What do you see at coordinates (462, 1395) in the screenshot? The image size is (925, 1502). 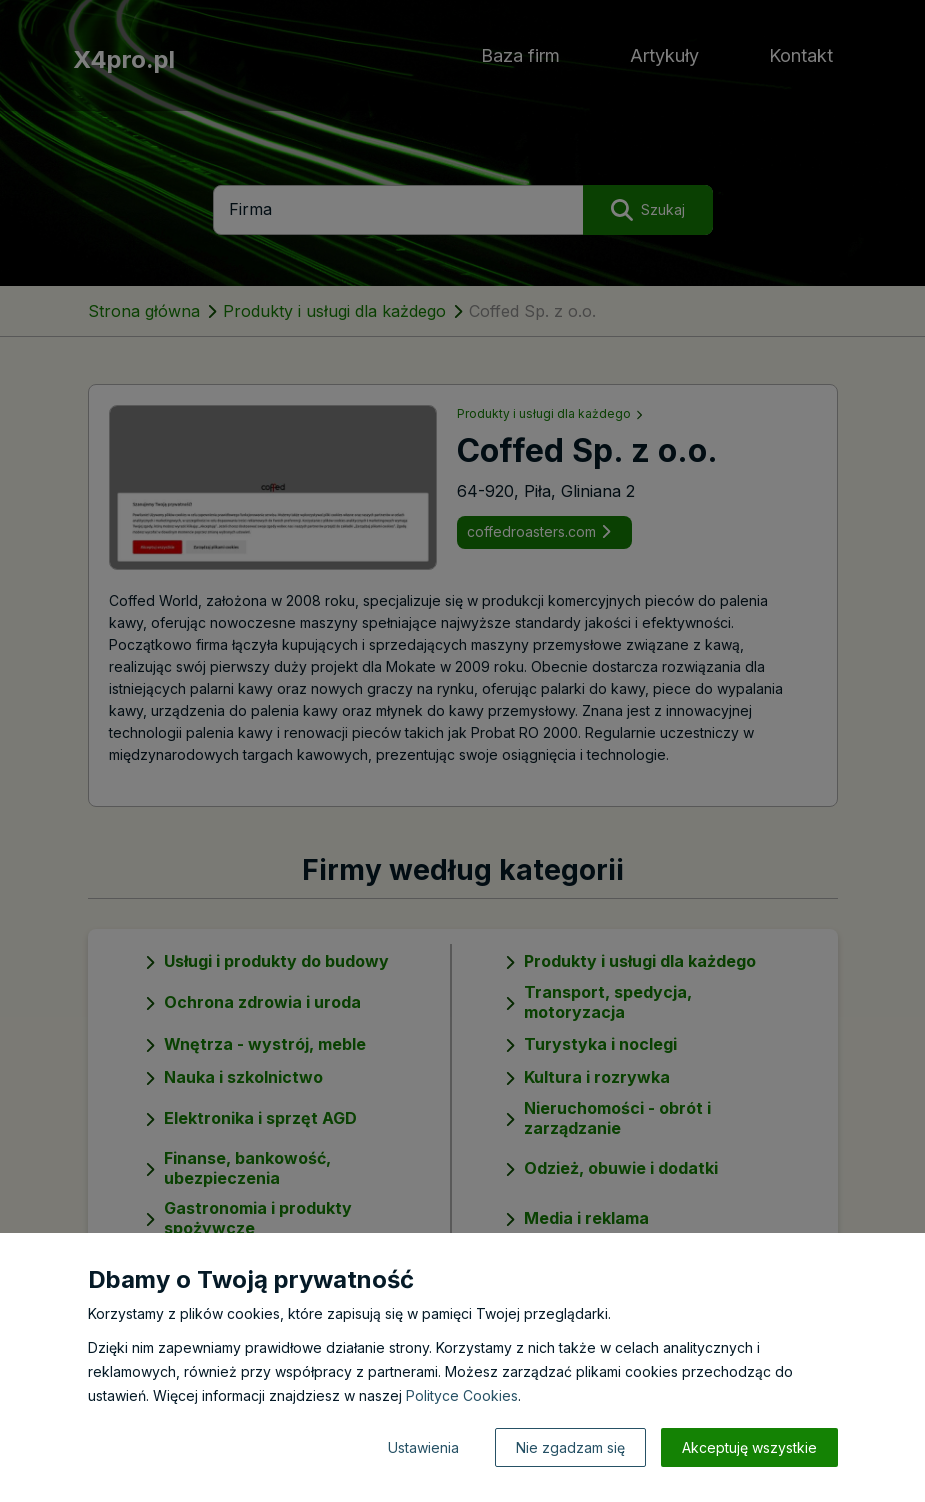 I see `Polityce Cookies` at bounding box center [462, 1395].